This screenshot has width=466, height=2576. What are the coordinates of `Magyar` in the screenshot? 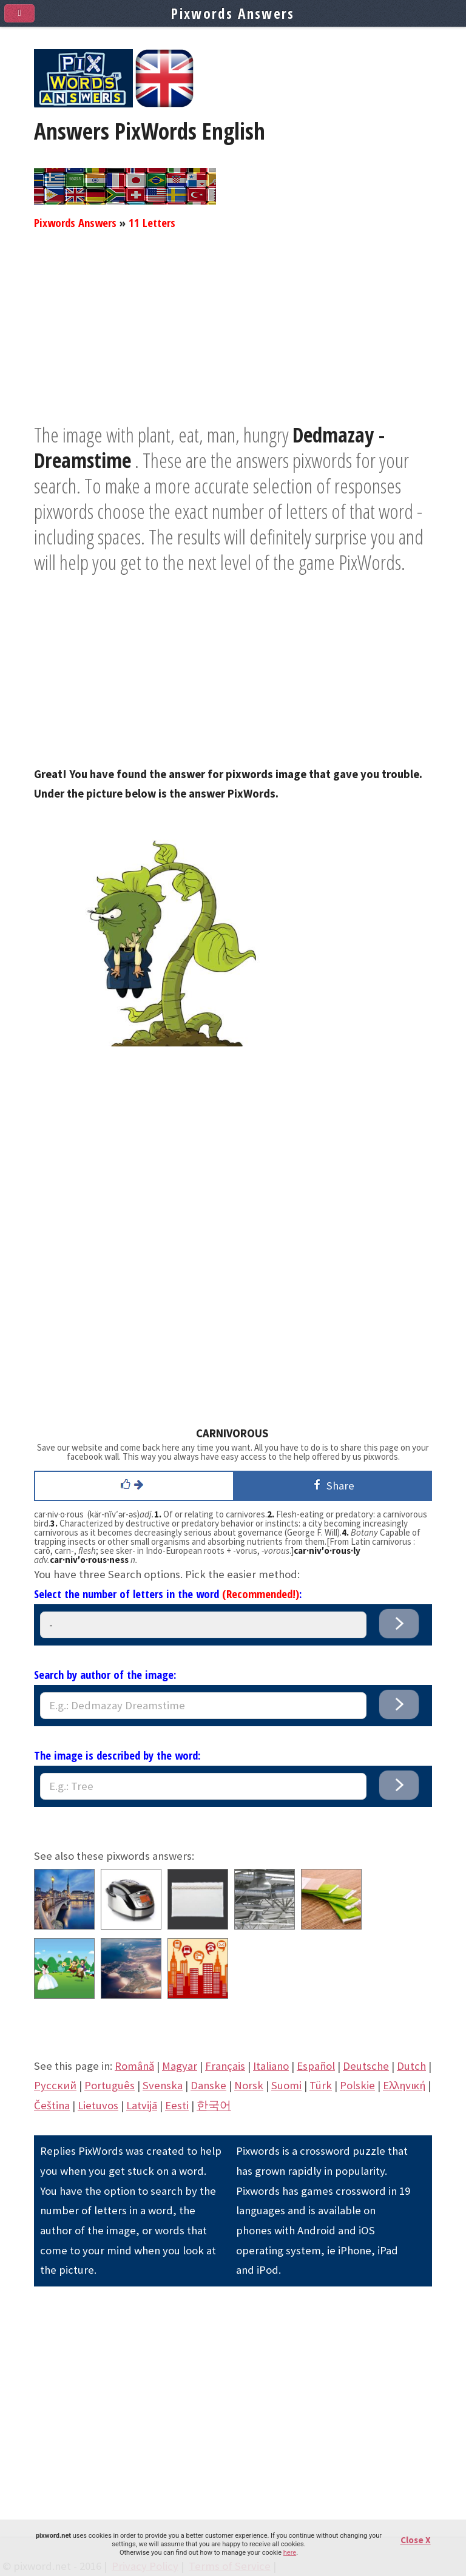 It's located at (179, 2066).